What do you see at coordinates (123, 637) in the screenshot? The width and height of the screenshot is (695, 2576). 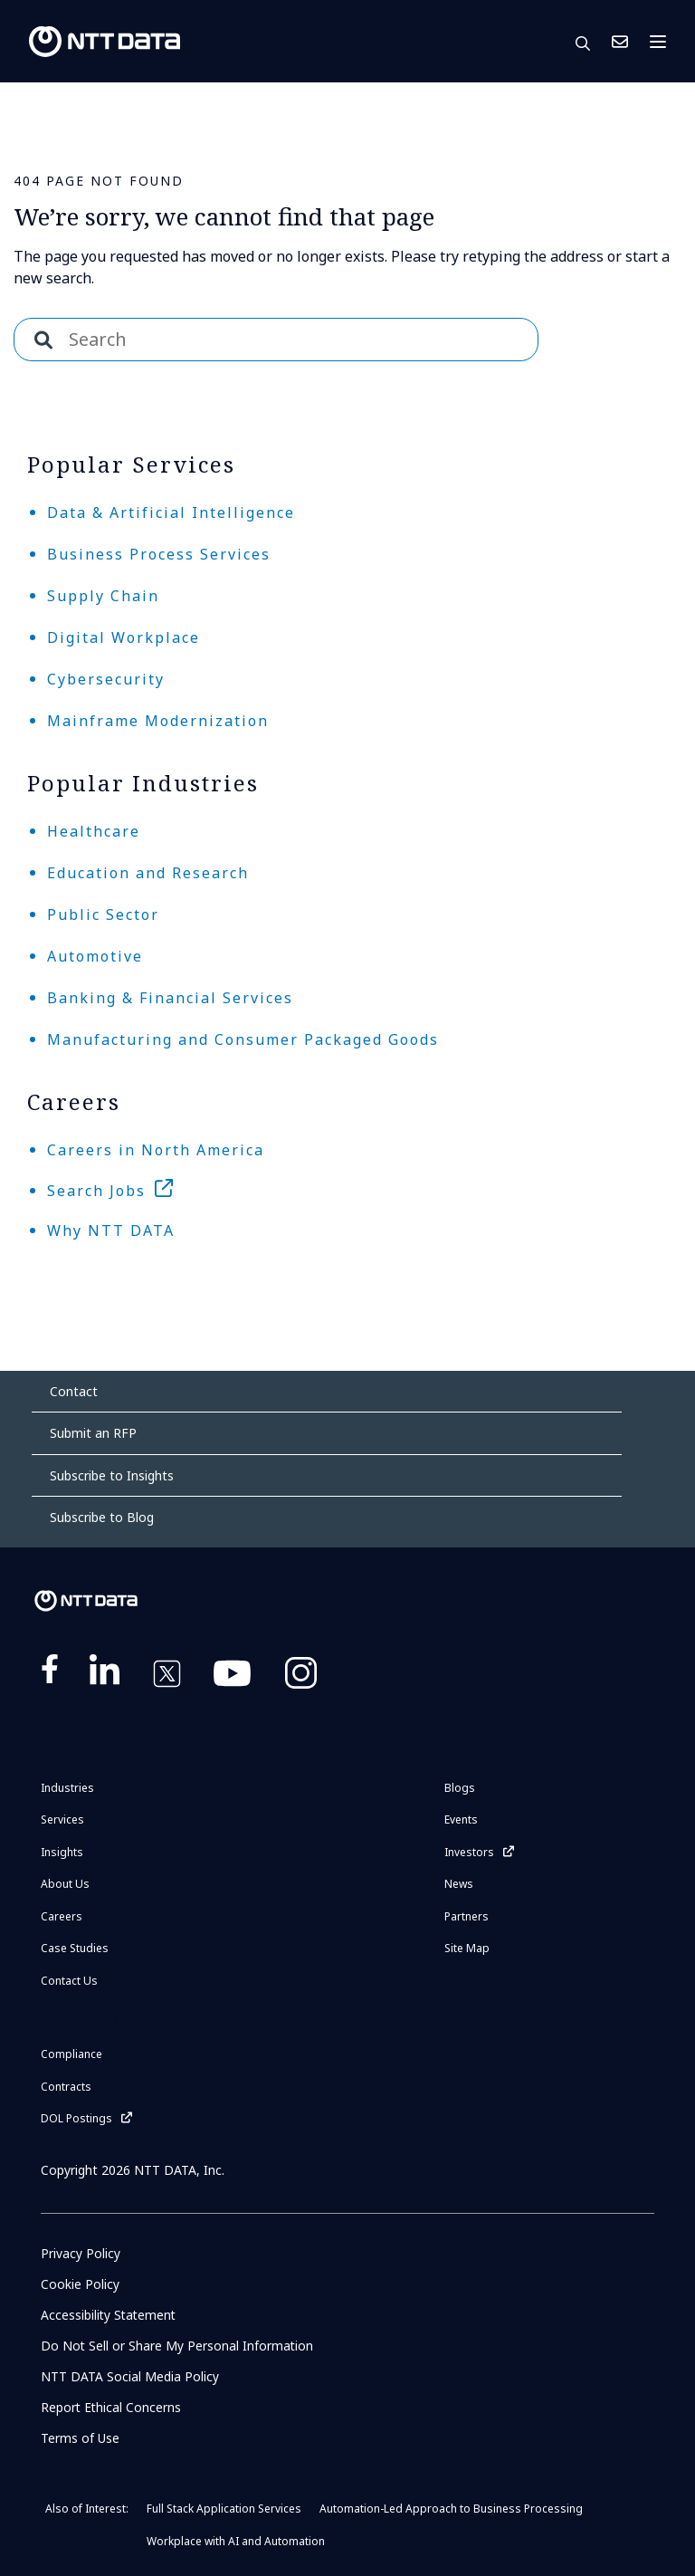 I see `Digital Workplace` at bounding box center [123, 637].